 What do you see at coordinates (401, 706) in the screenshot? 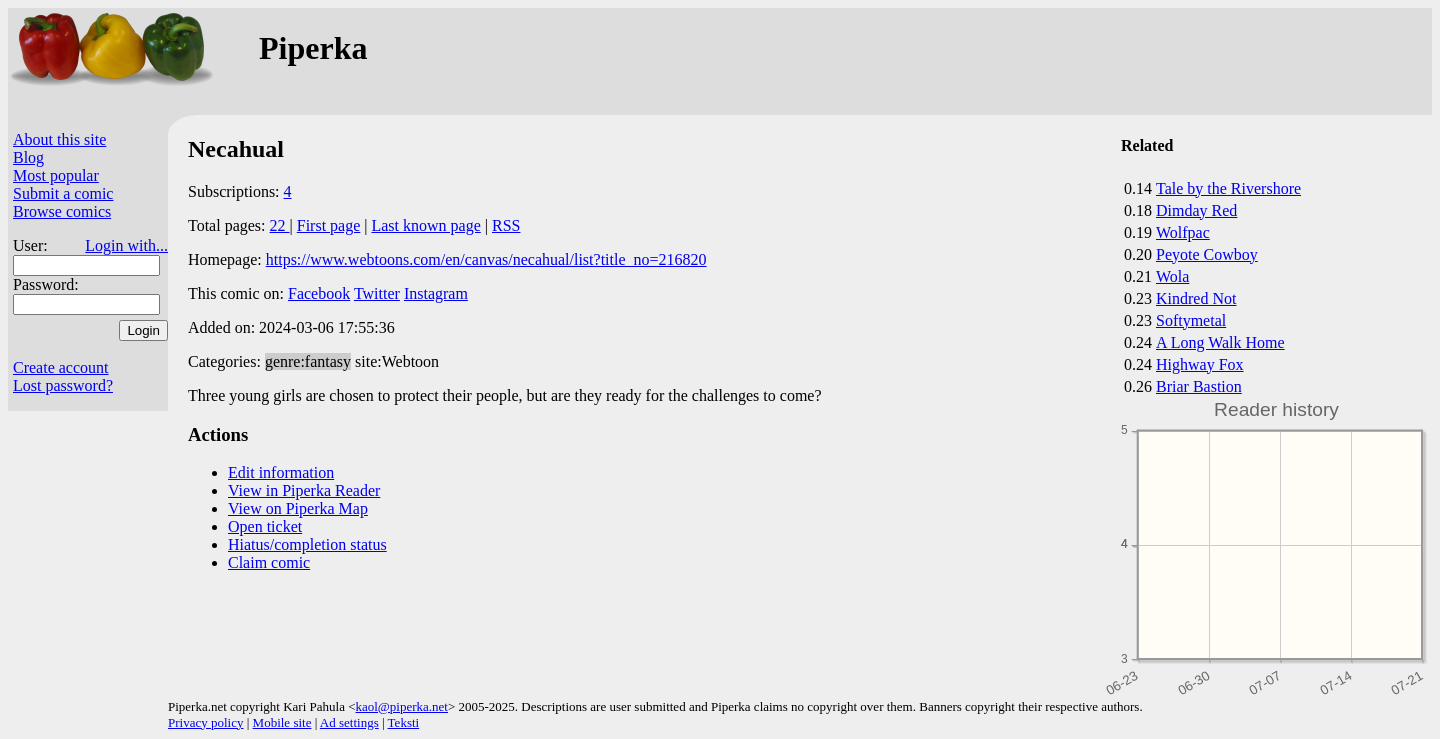
I see `kaol@piperka.net` at bounding box center [401, 706].